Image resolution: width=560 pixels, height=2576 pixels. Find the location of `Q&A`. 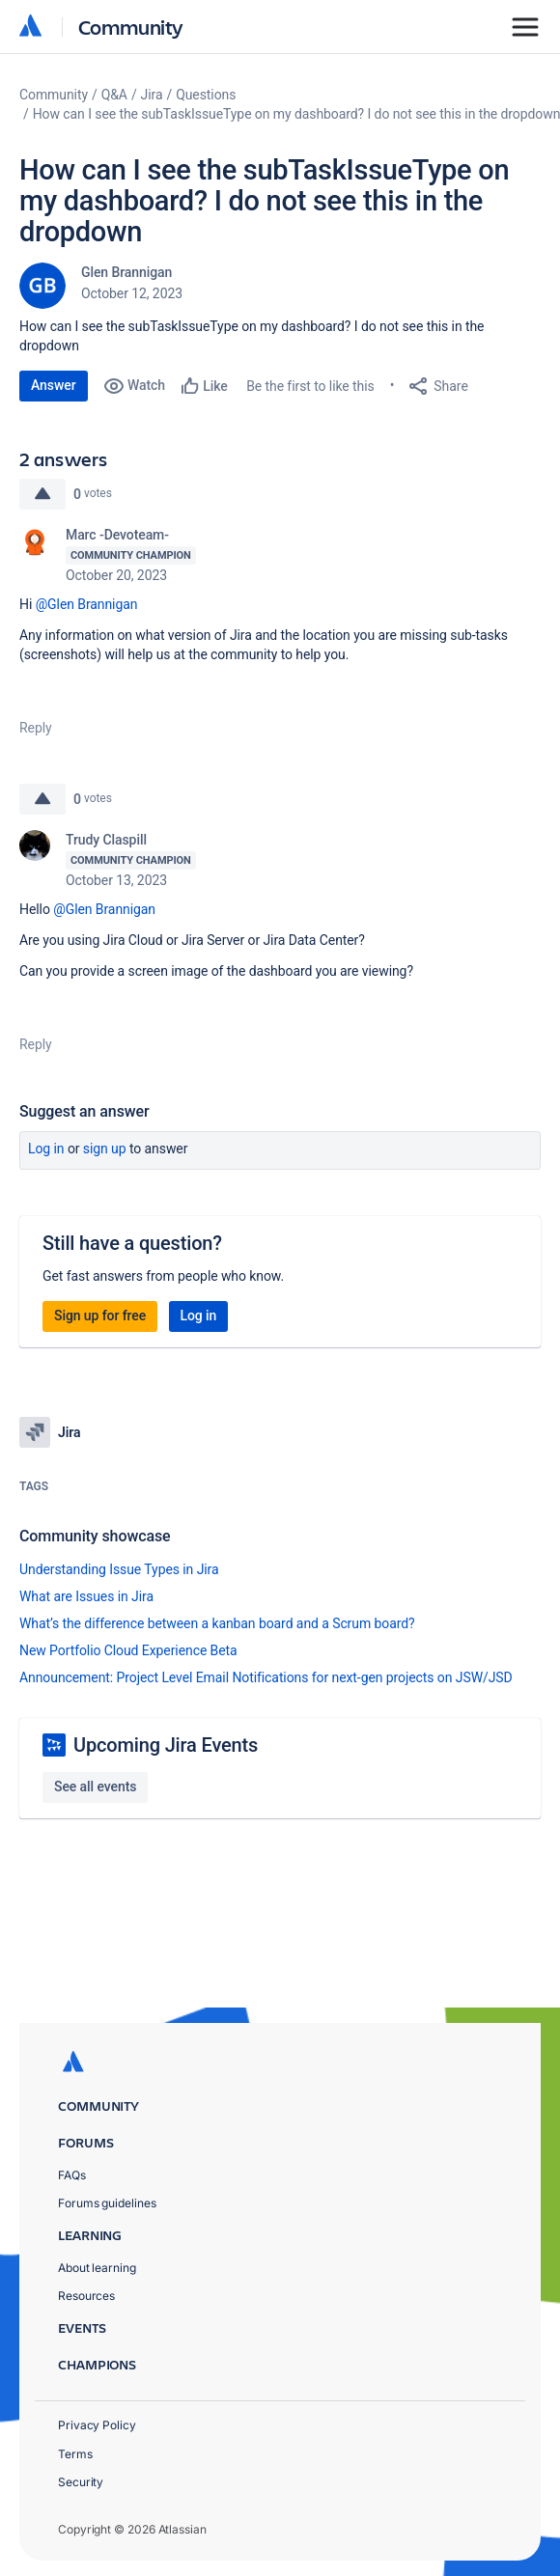

Q&A is located at coordinates (114, 94).